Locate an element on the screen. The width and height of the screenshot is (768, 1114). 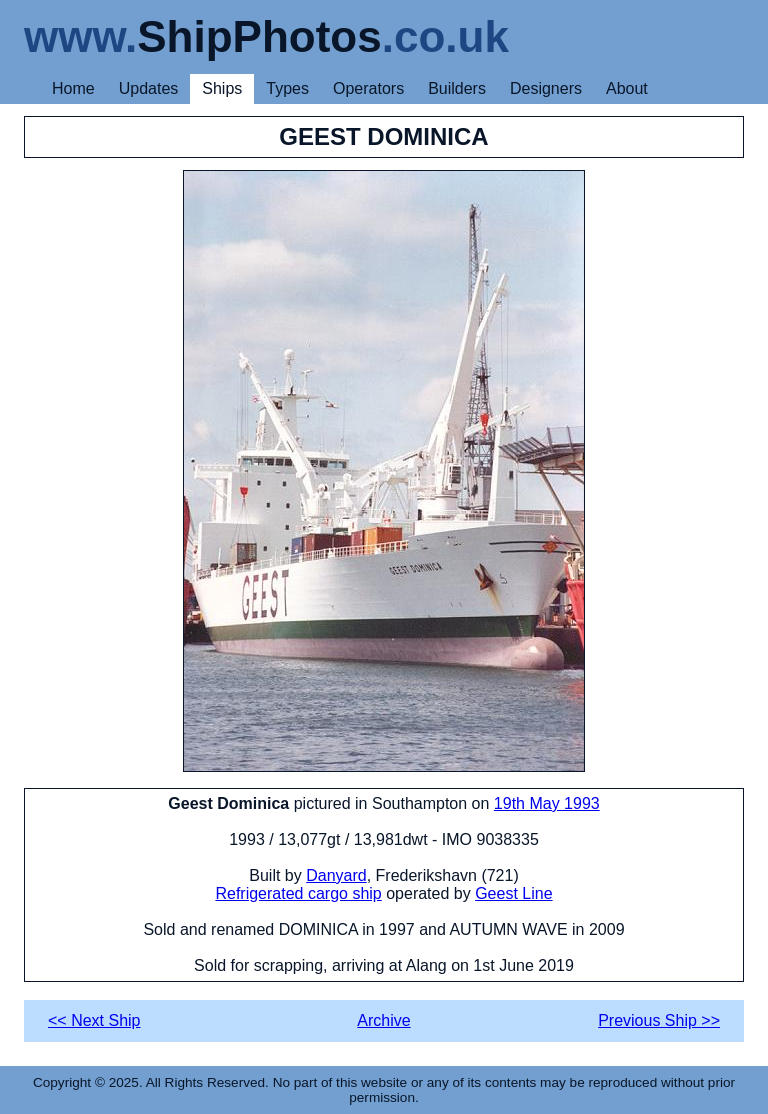
Operators is located at coordinates (368, 88).